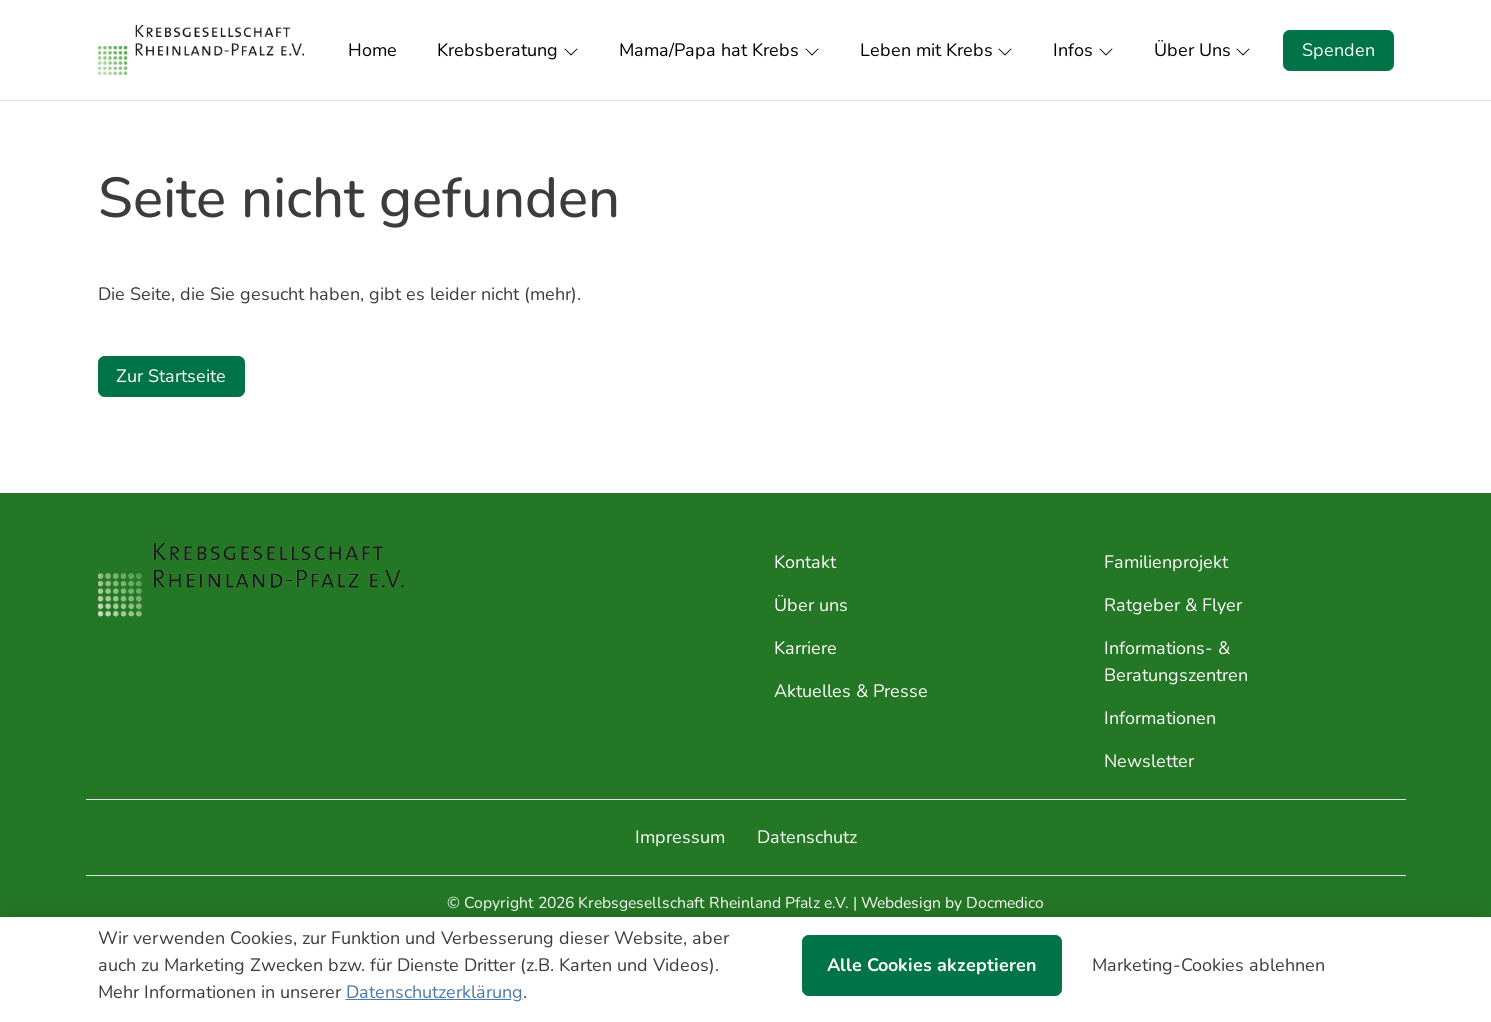 Image resolution: width=1491 pixels, height=1022 pixels. Describe the element at coordinates (1338, 50) in the screenshot. I see `Spenden` at that location.